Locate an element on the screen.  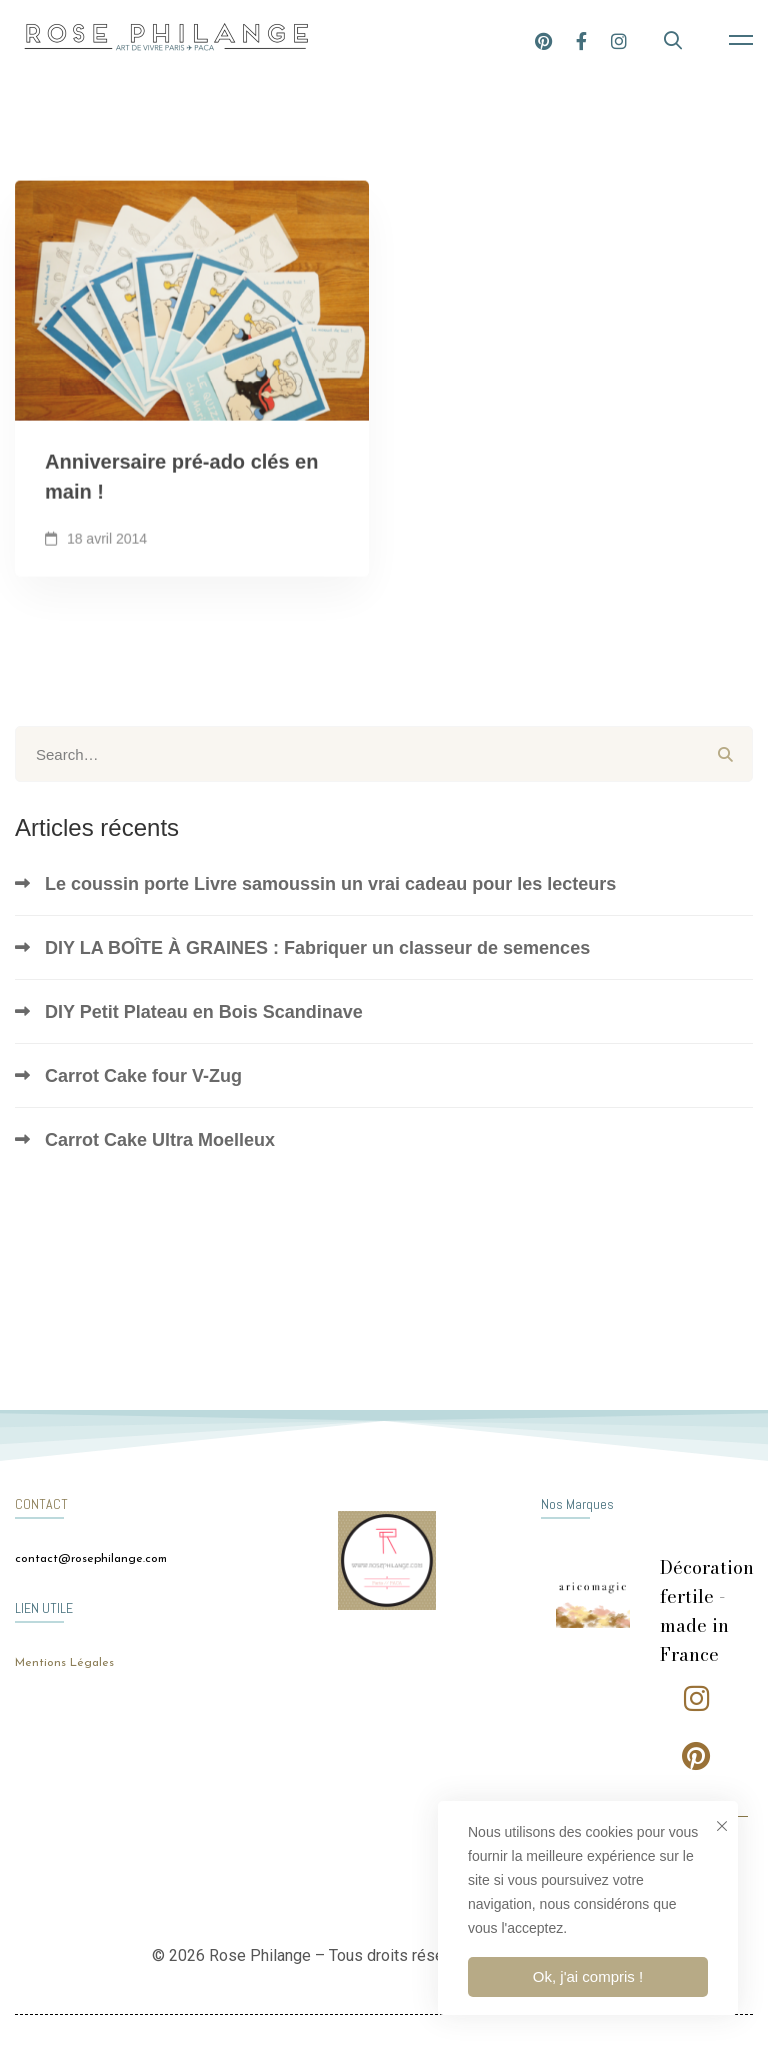
Le coussin porte Livre samoussin un vrai cadeau pour les lecteurs is located at coordinates (330, 884).